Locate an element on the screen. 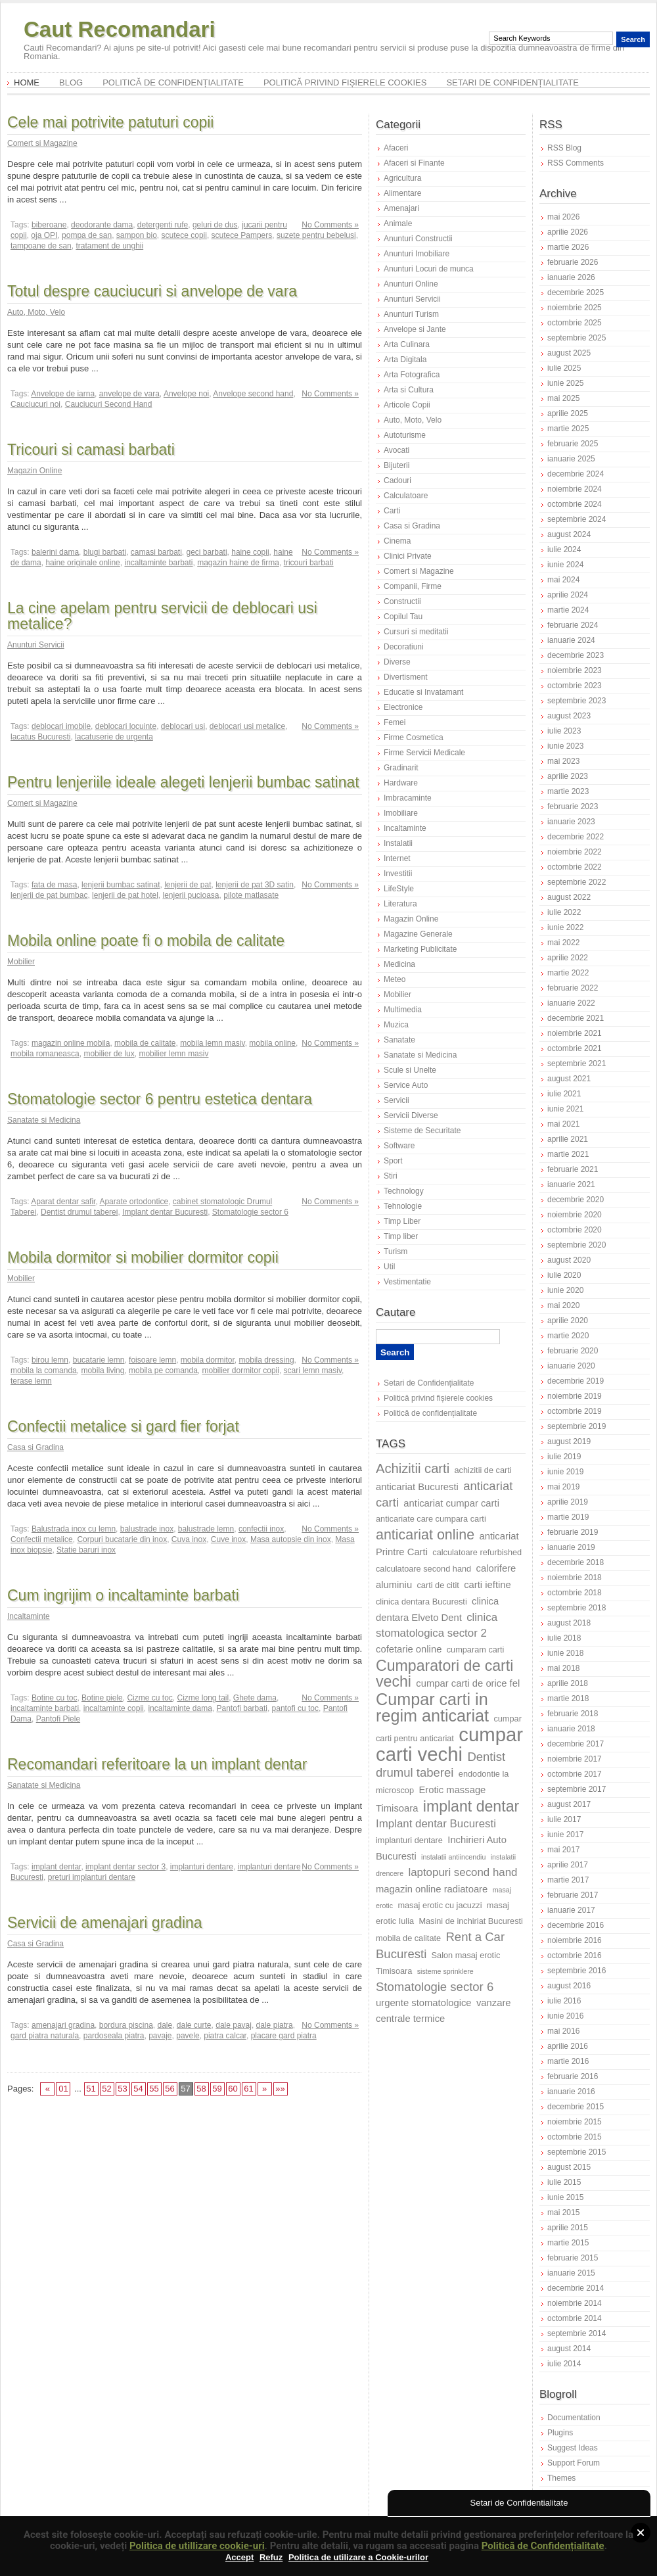 This screenshot has height=2576, width=657. septembrie 2023 is located at coordinates (576, 700).